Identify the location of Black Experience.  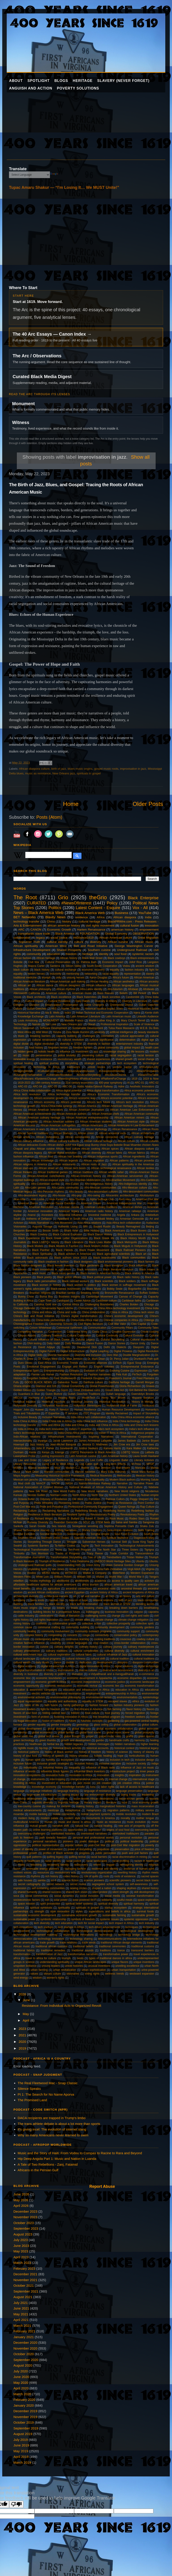
(29, 1238).